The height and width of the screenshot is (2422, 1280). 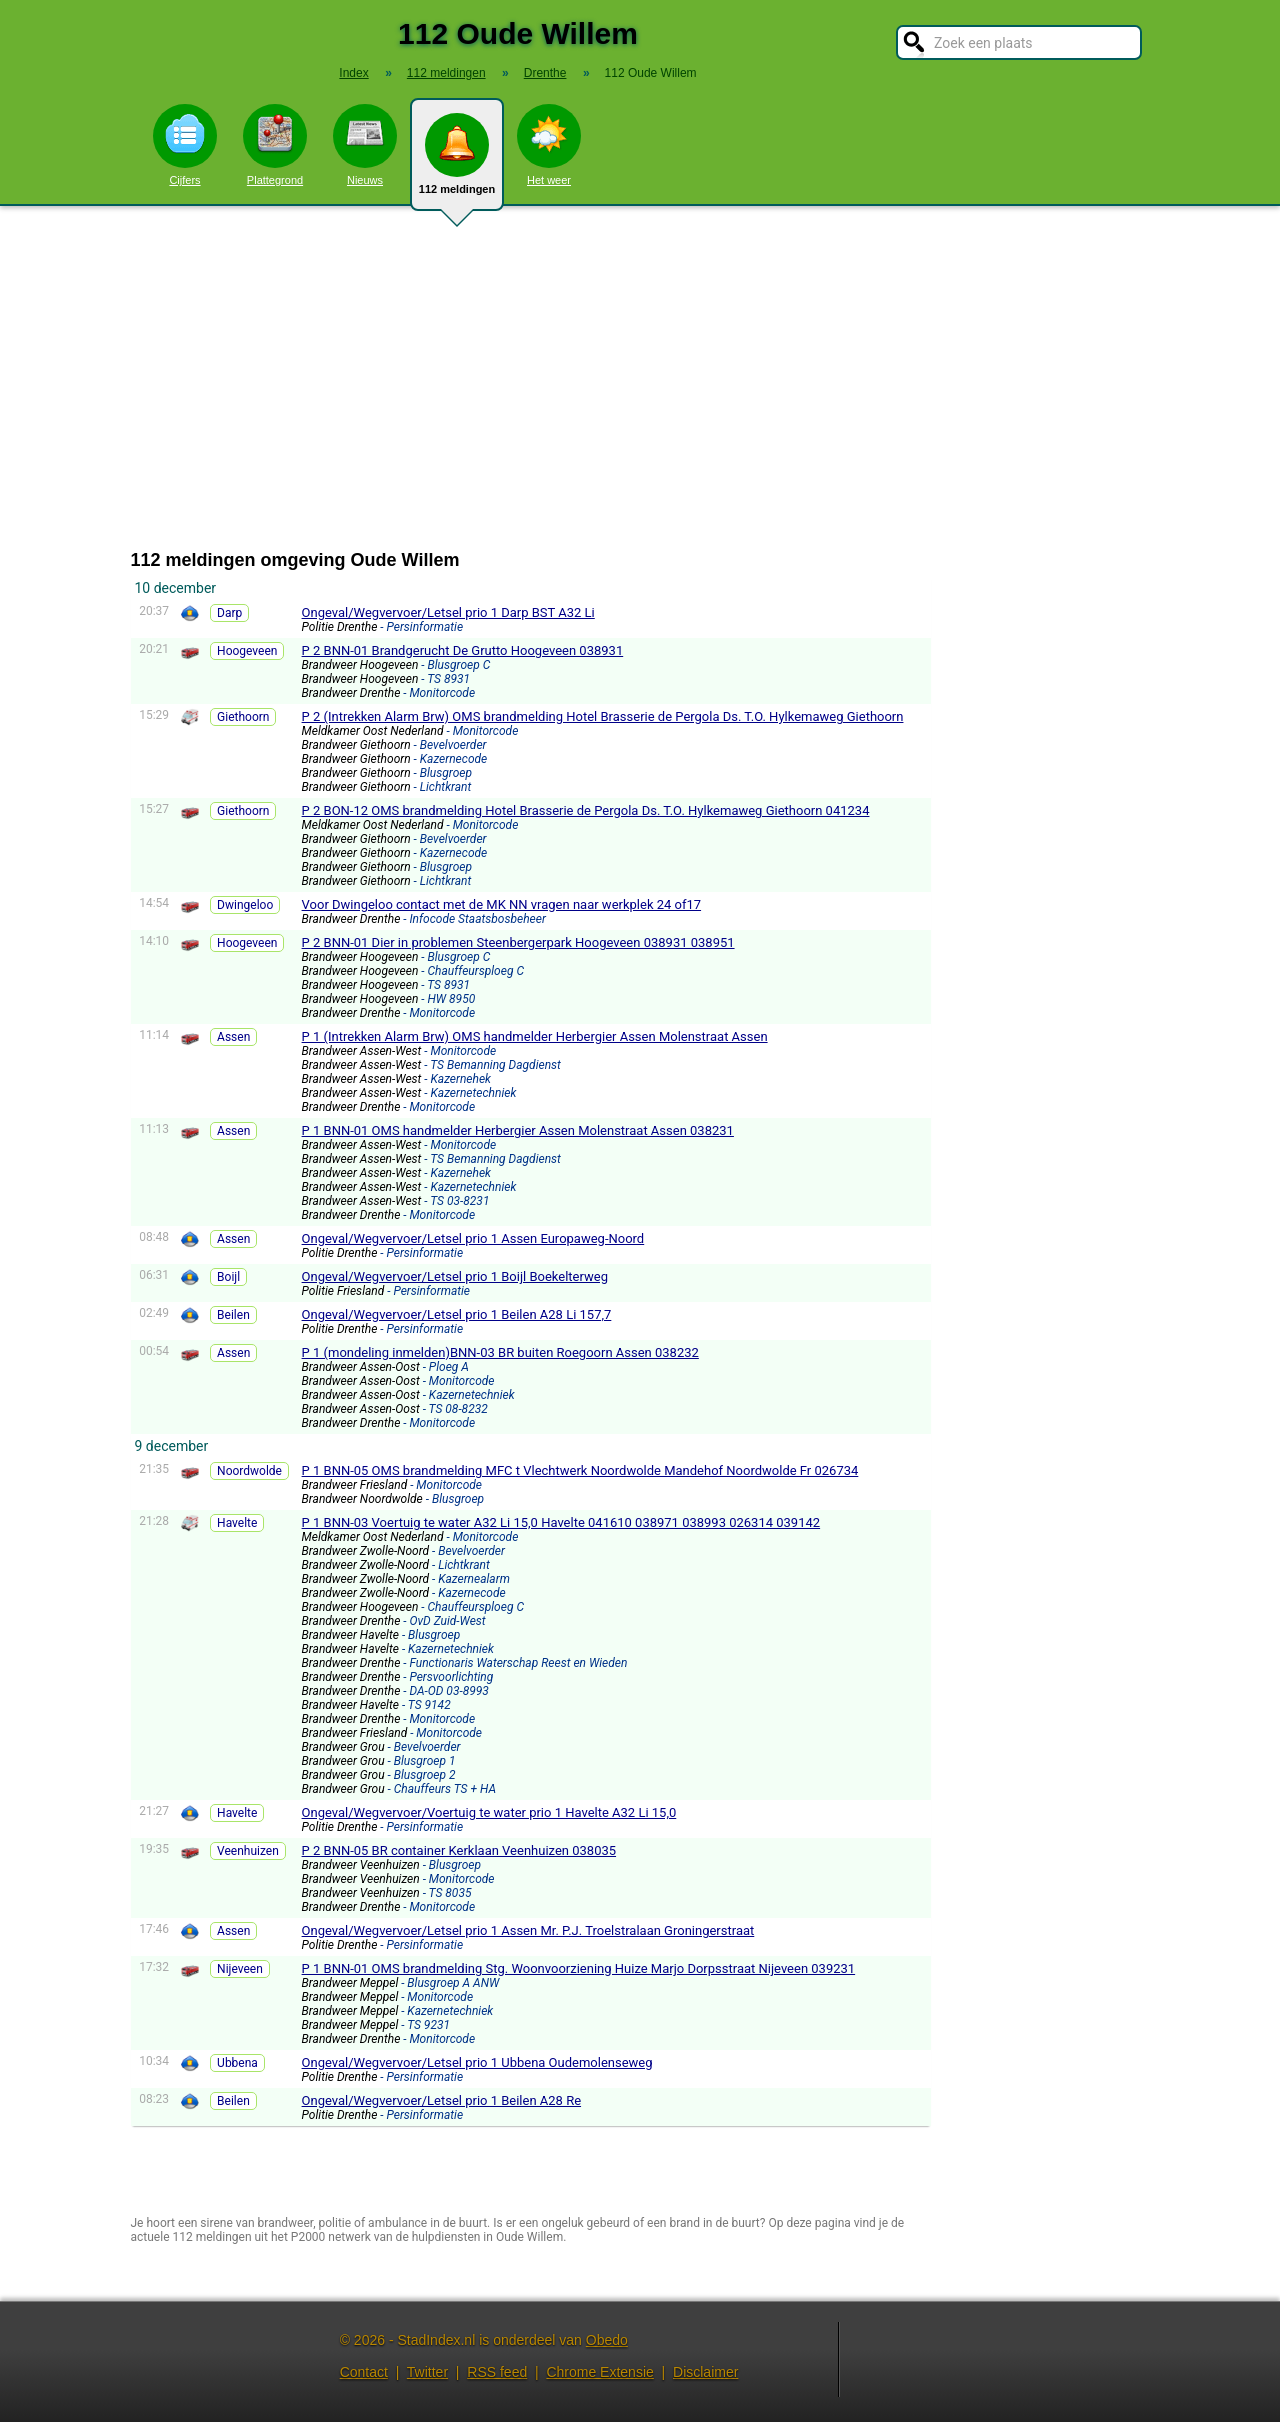 What do you see at coordinates (245, 905) in the screenshot?
I see `Dwingeloo` at bounding box center [245, 905].